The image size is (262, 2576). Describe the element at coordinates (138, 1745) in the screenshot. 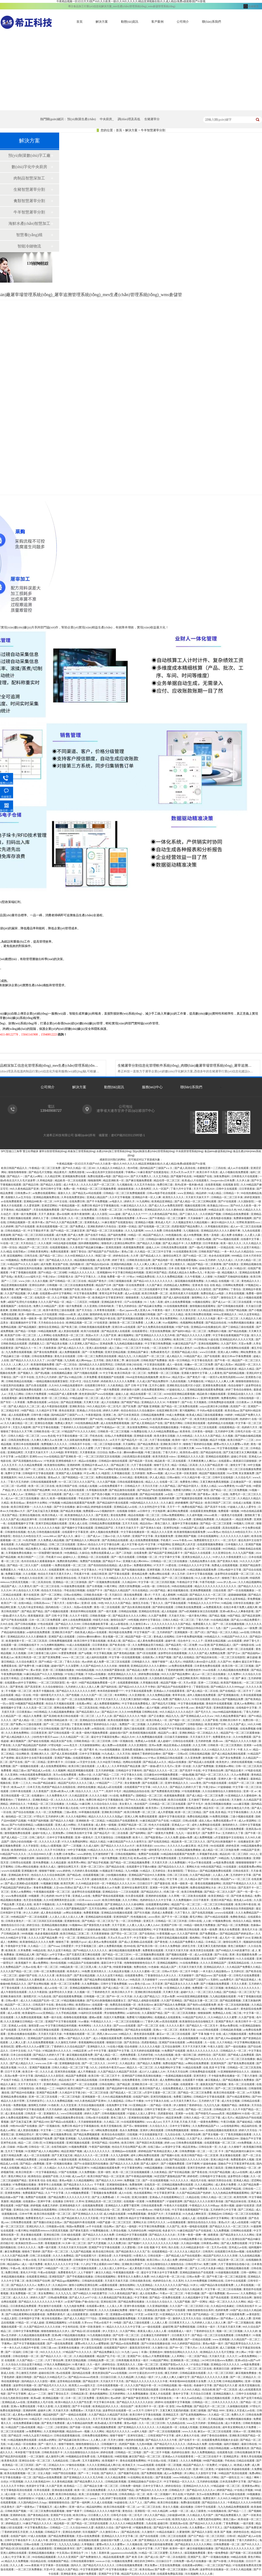

I see `久久久亚洲影院` at that location.